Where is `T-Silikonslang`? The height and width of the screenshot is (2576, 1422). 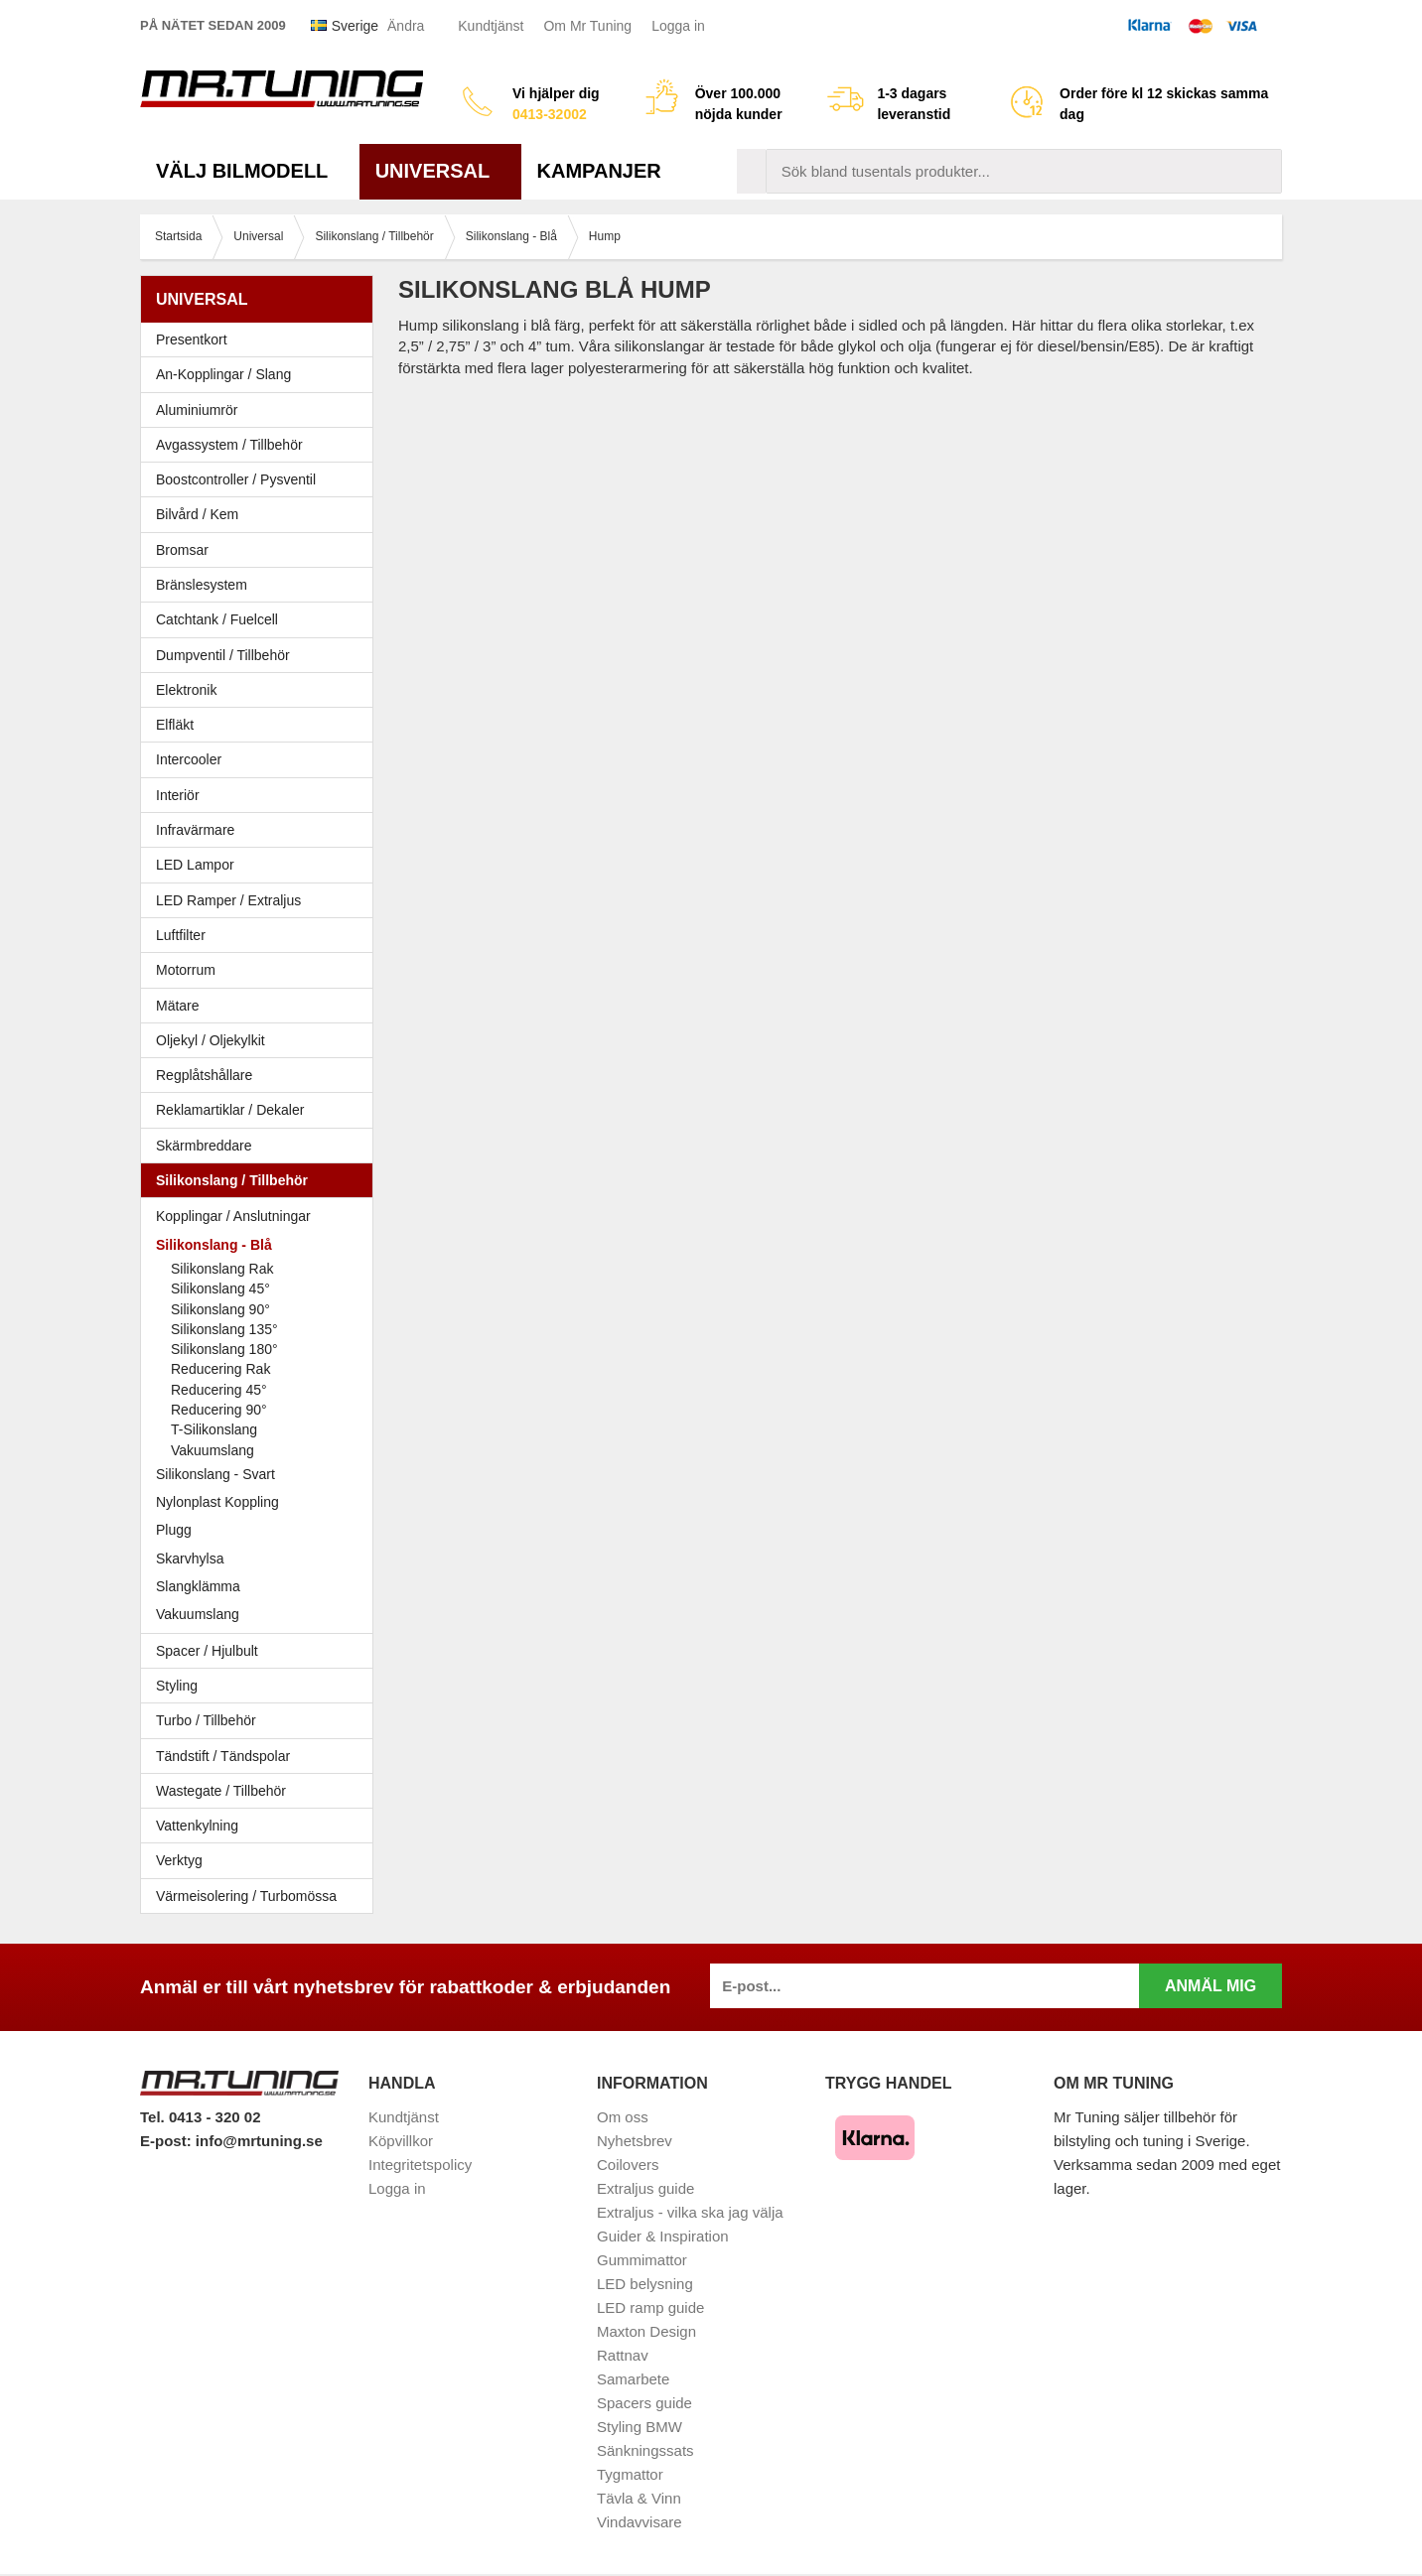 T-Silikonslang is located at coordinates (214, 1429).